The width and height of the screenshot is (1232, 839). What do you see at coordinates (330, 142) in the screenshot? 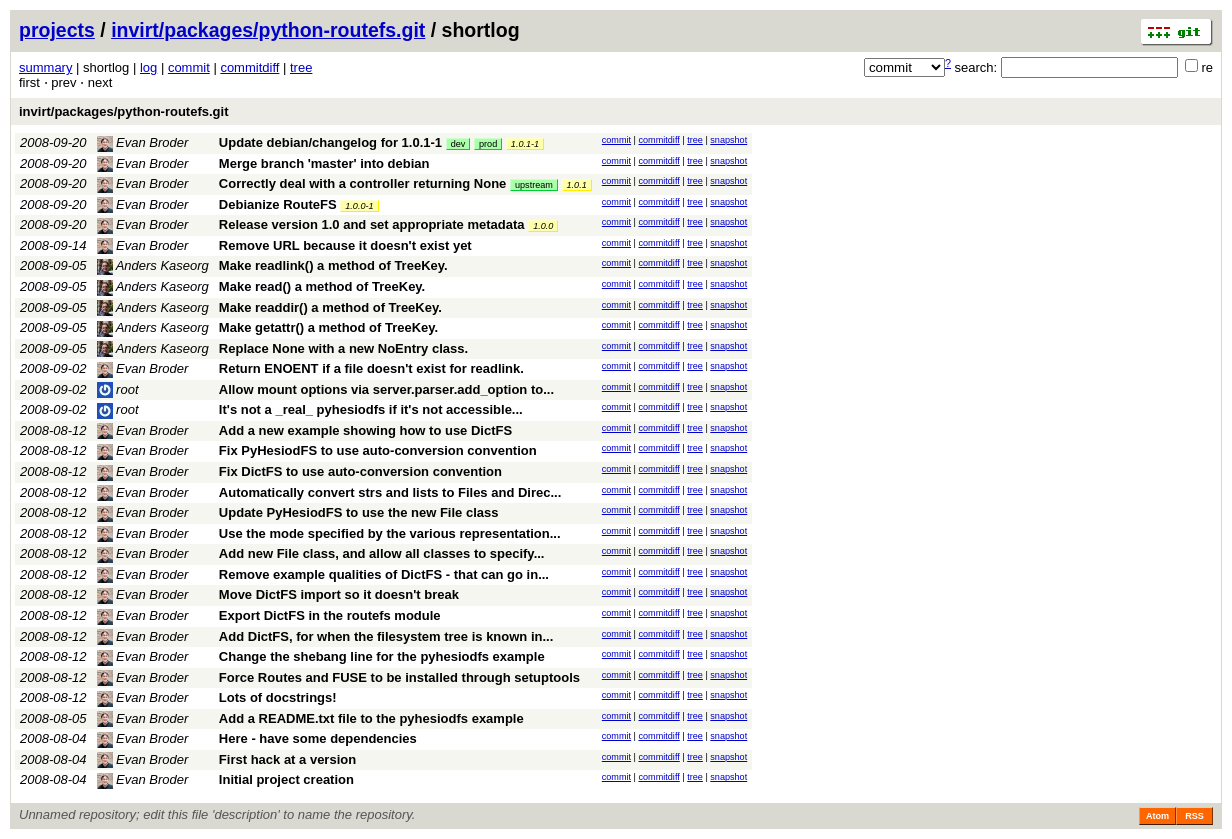
I see `Update debian/changelog for 1.0.1-1` at bounding box center [330, 142].